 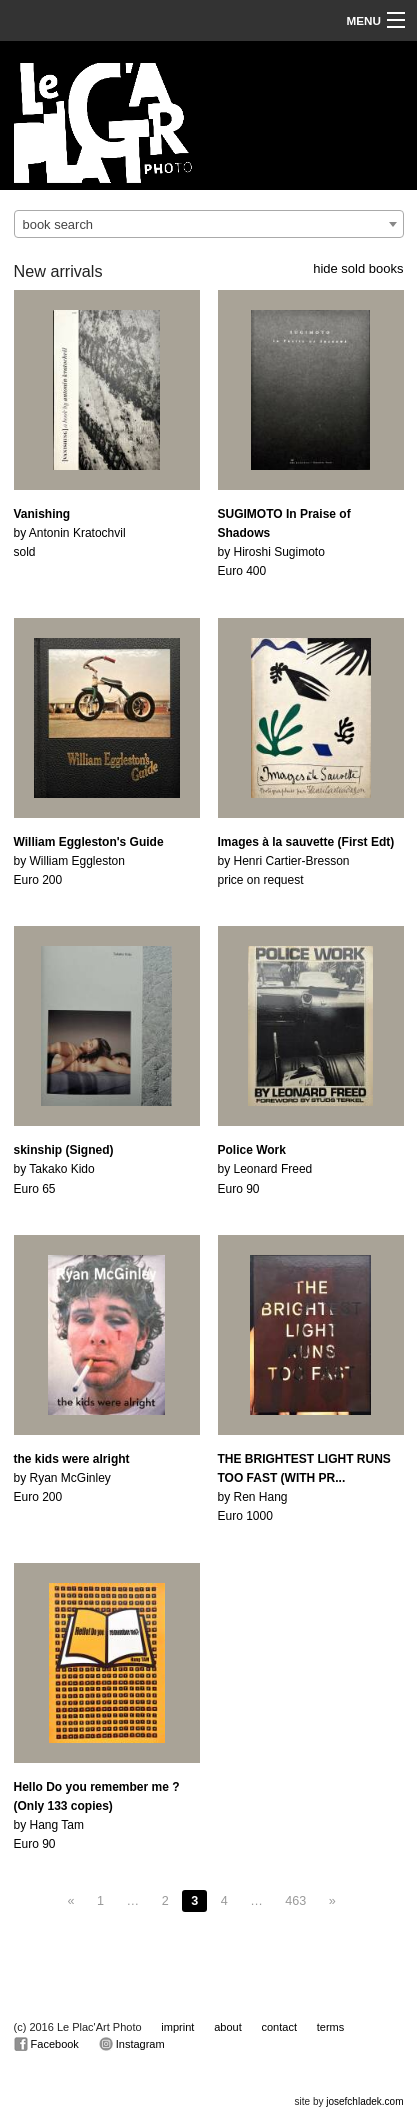 I want to click on 463, so click(x=295, y=1901).